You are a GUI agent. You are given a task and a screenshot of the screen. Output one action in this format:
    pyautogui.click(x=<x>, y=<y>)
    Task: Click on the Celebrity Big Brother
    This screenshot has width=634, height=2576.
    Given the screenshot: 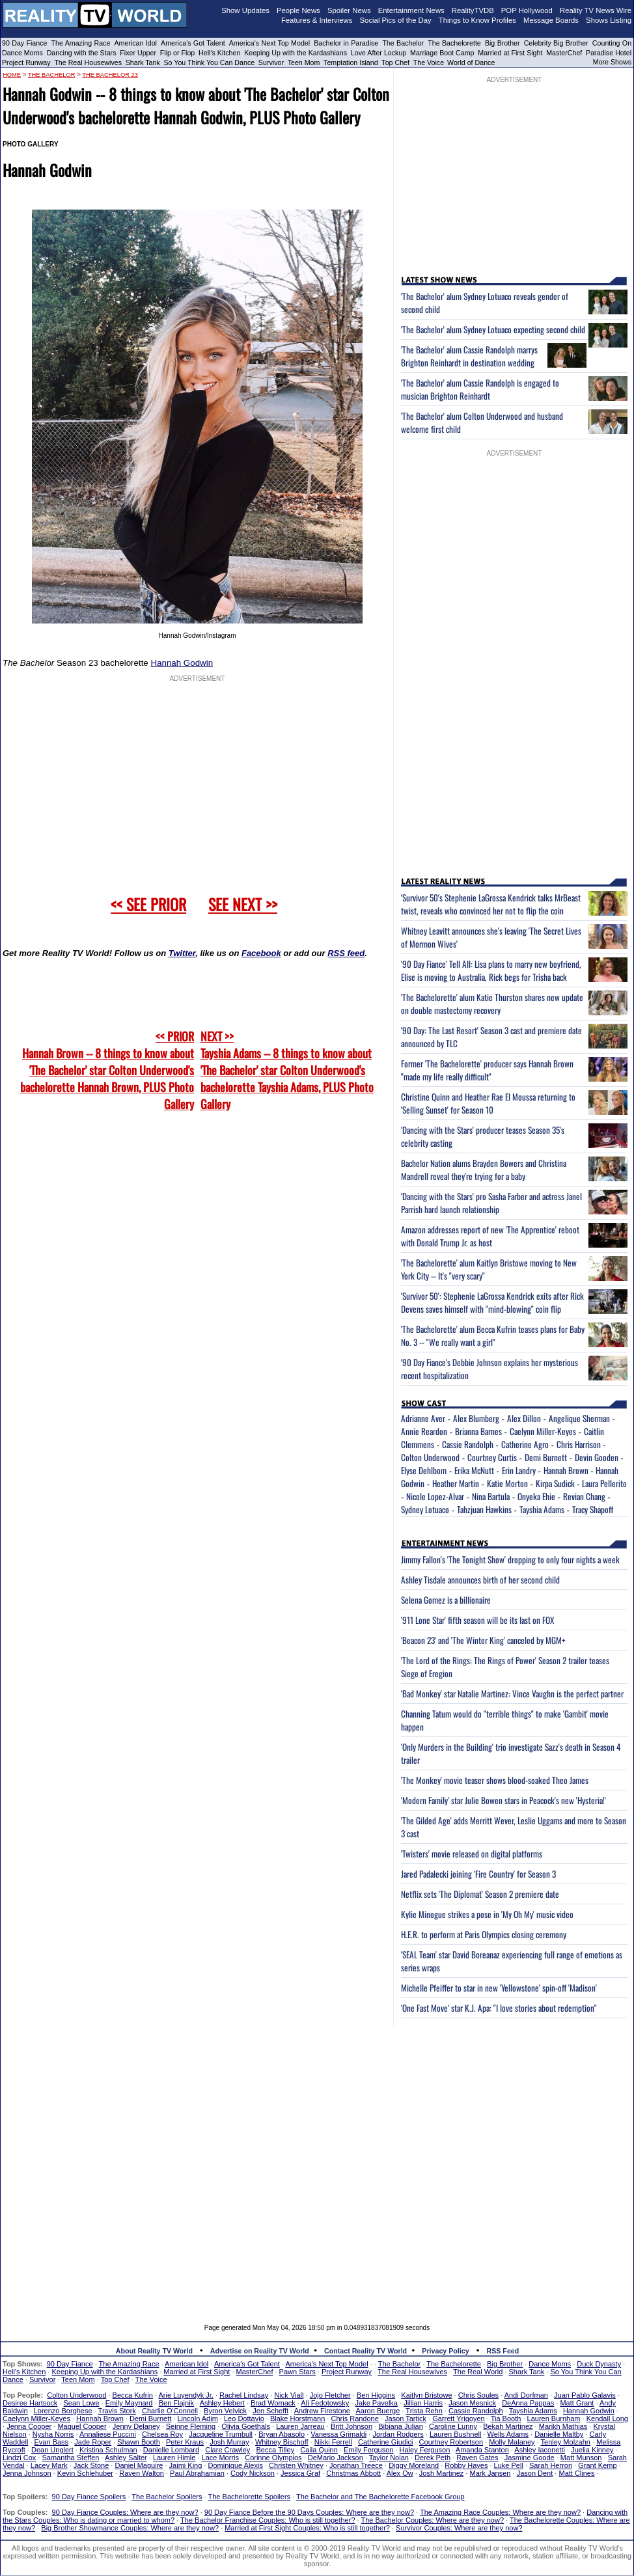 What is the action you would take?
    pyautogui.click(x=556, y=43)
    